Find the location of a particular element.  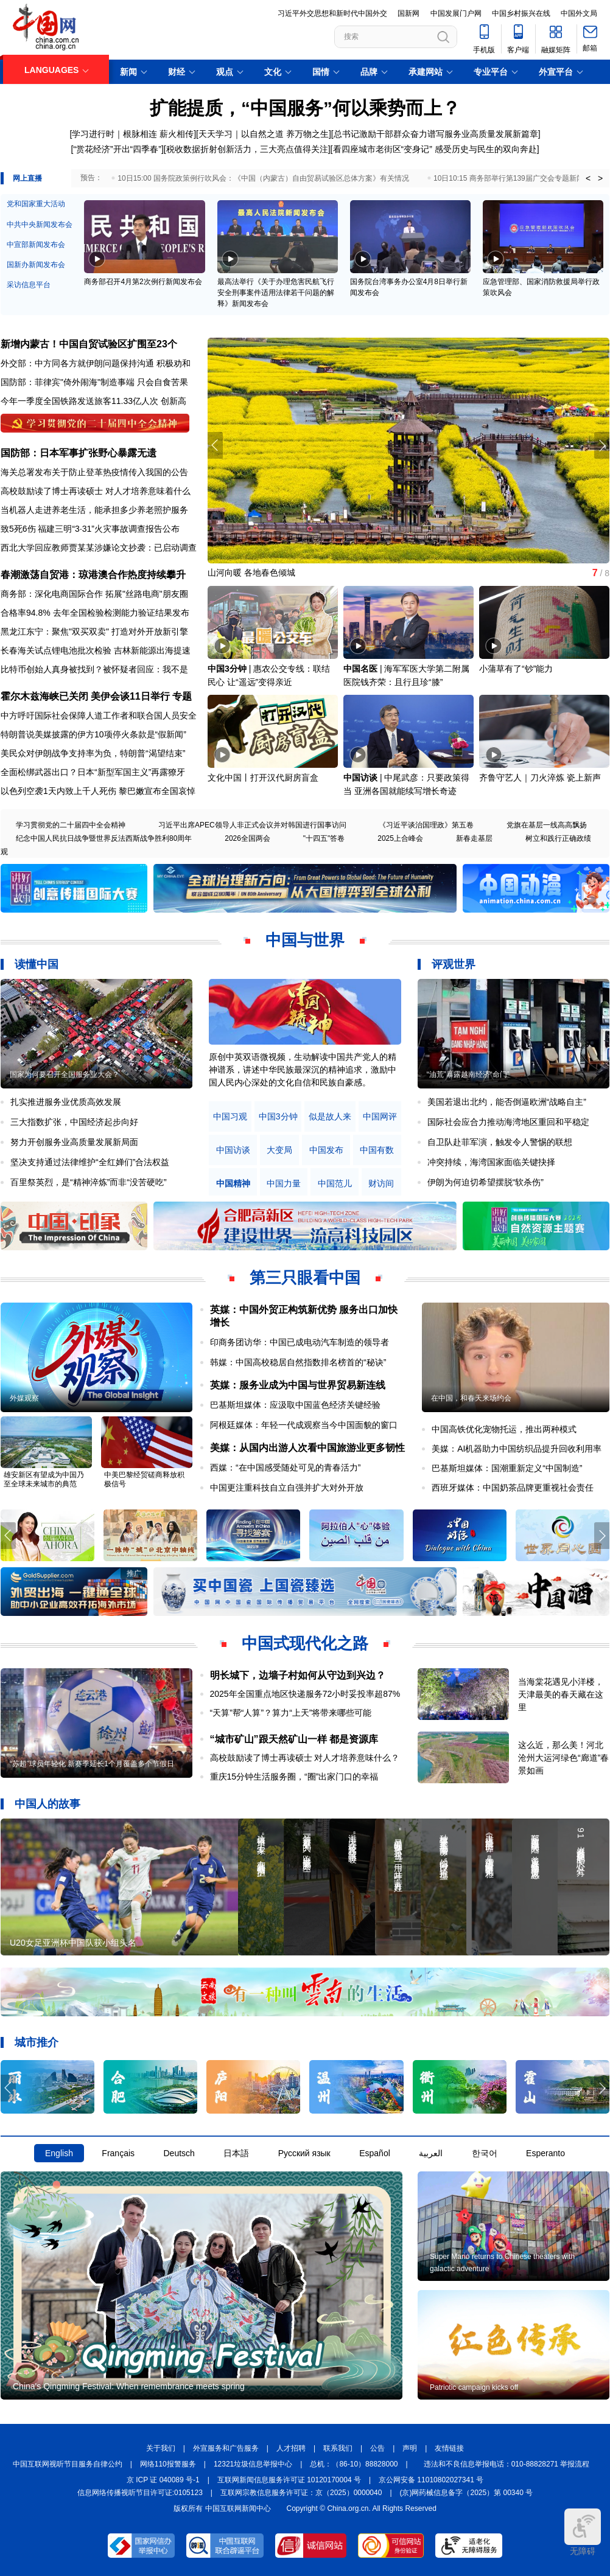

国家为何要召开全国服务业大会？ is located at coordinates (64, 1074).